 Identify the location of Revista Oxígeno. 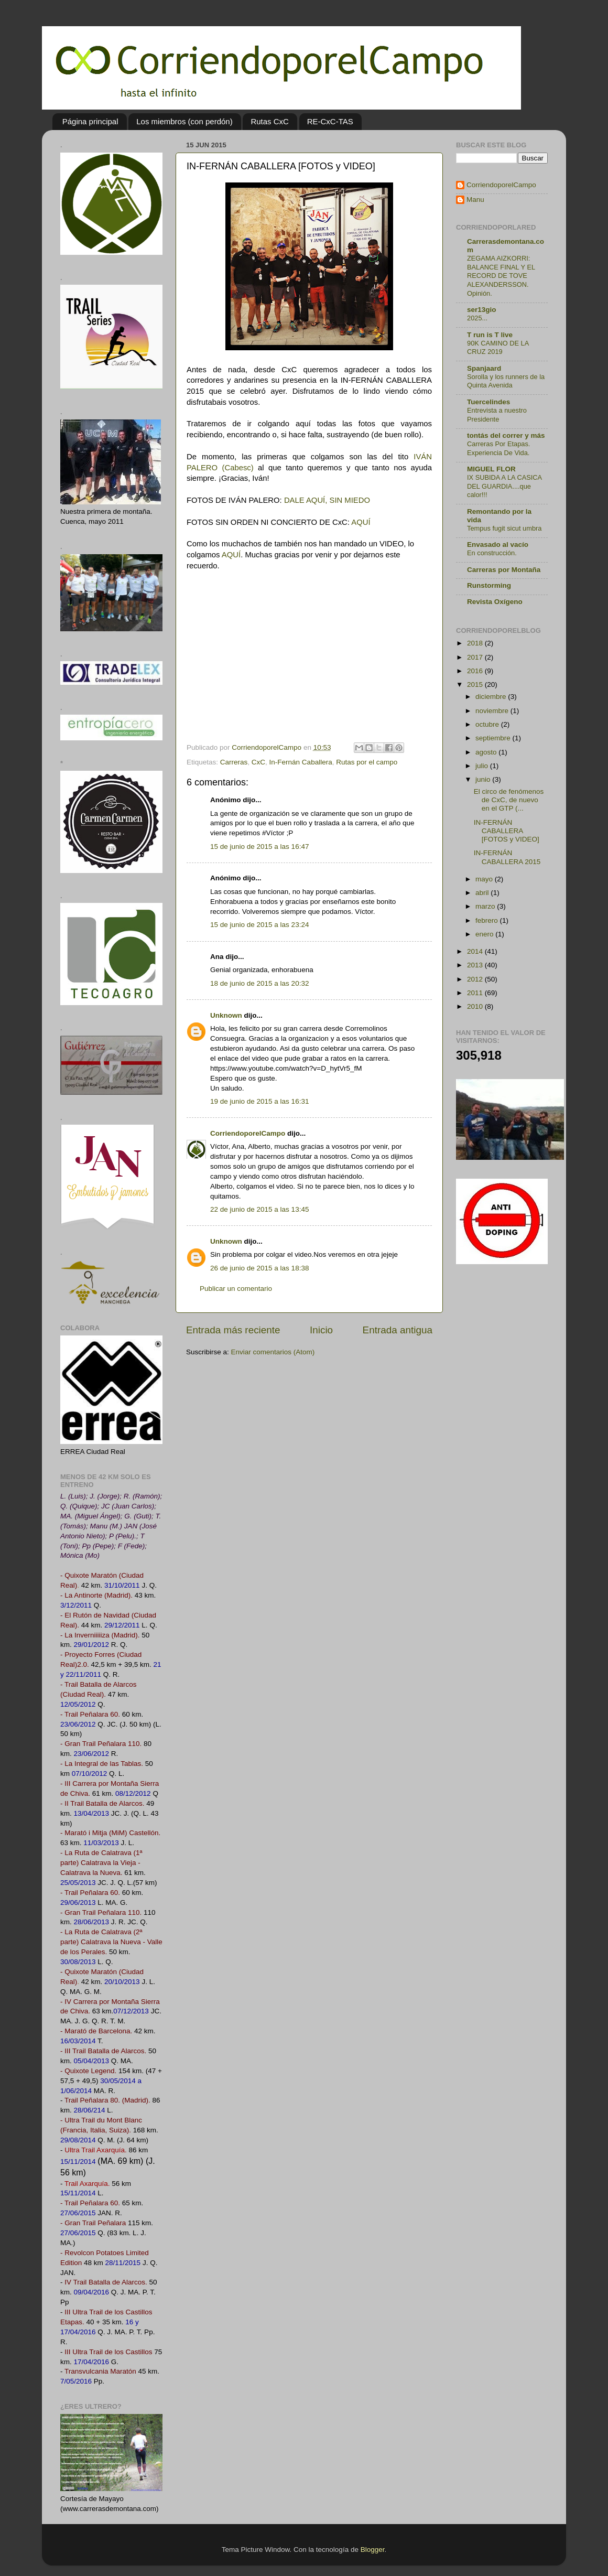
(495, 602).